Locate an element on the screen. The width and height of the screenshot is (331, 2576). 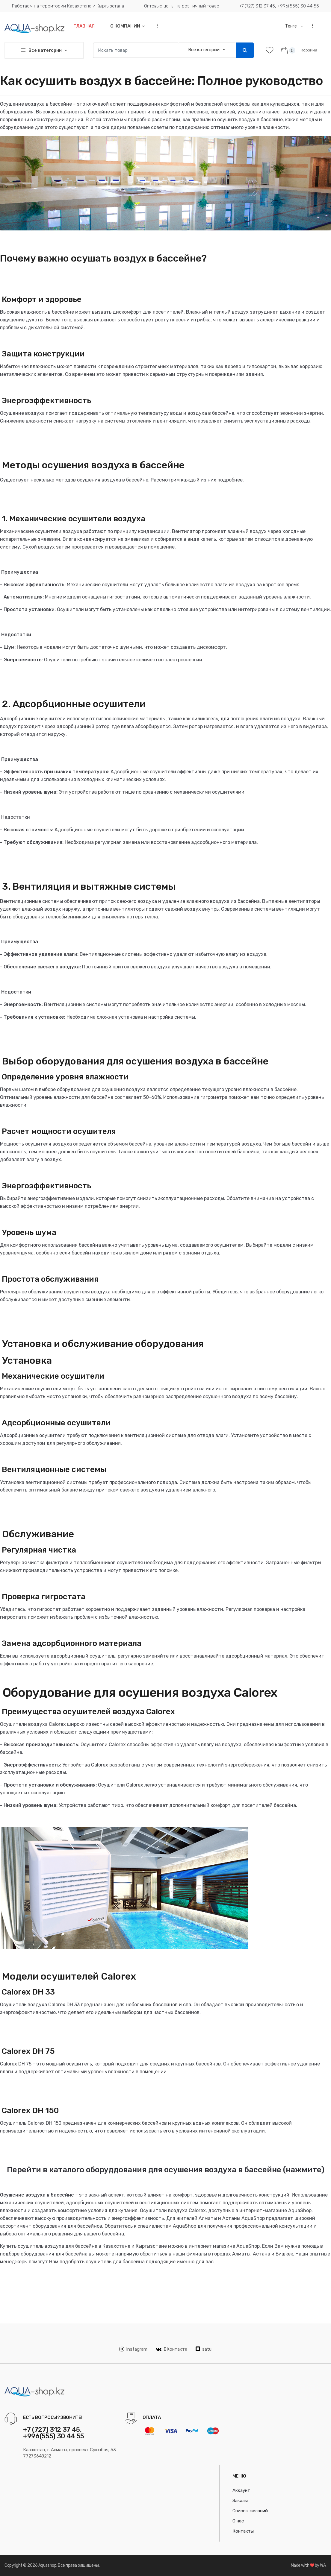
Контакты is located at coordinates (243, 2531).